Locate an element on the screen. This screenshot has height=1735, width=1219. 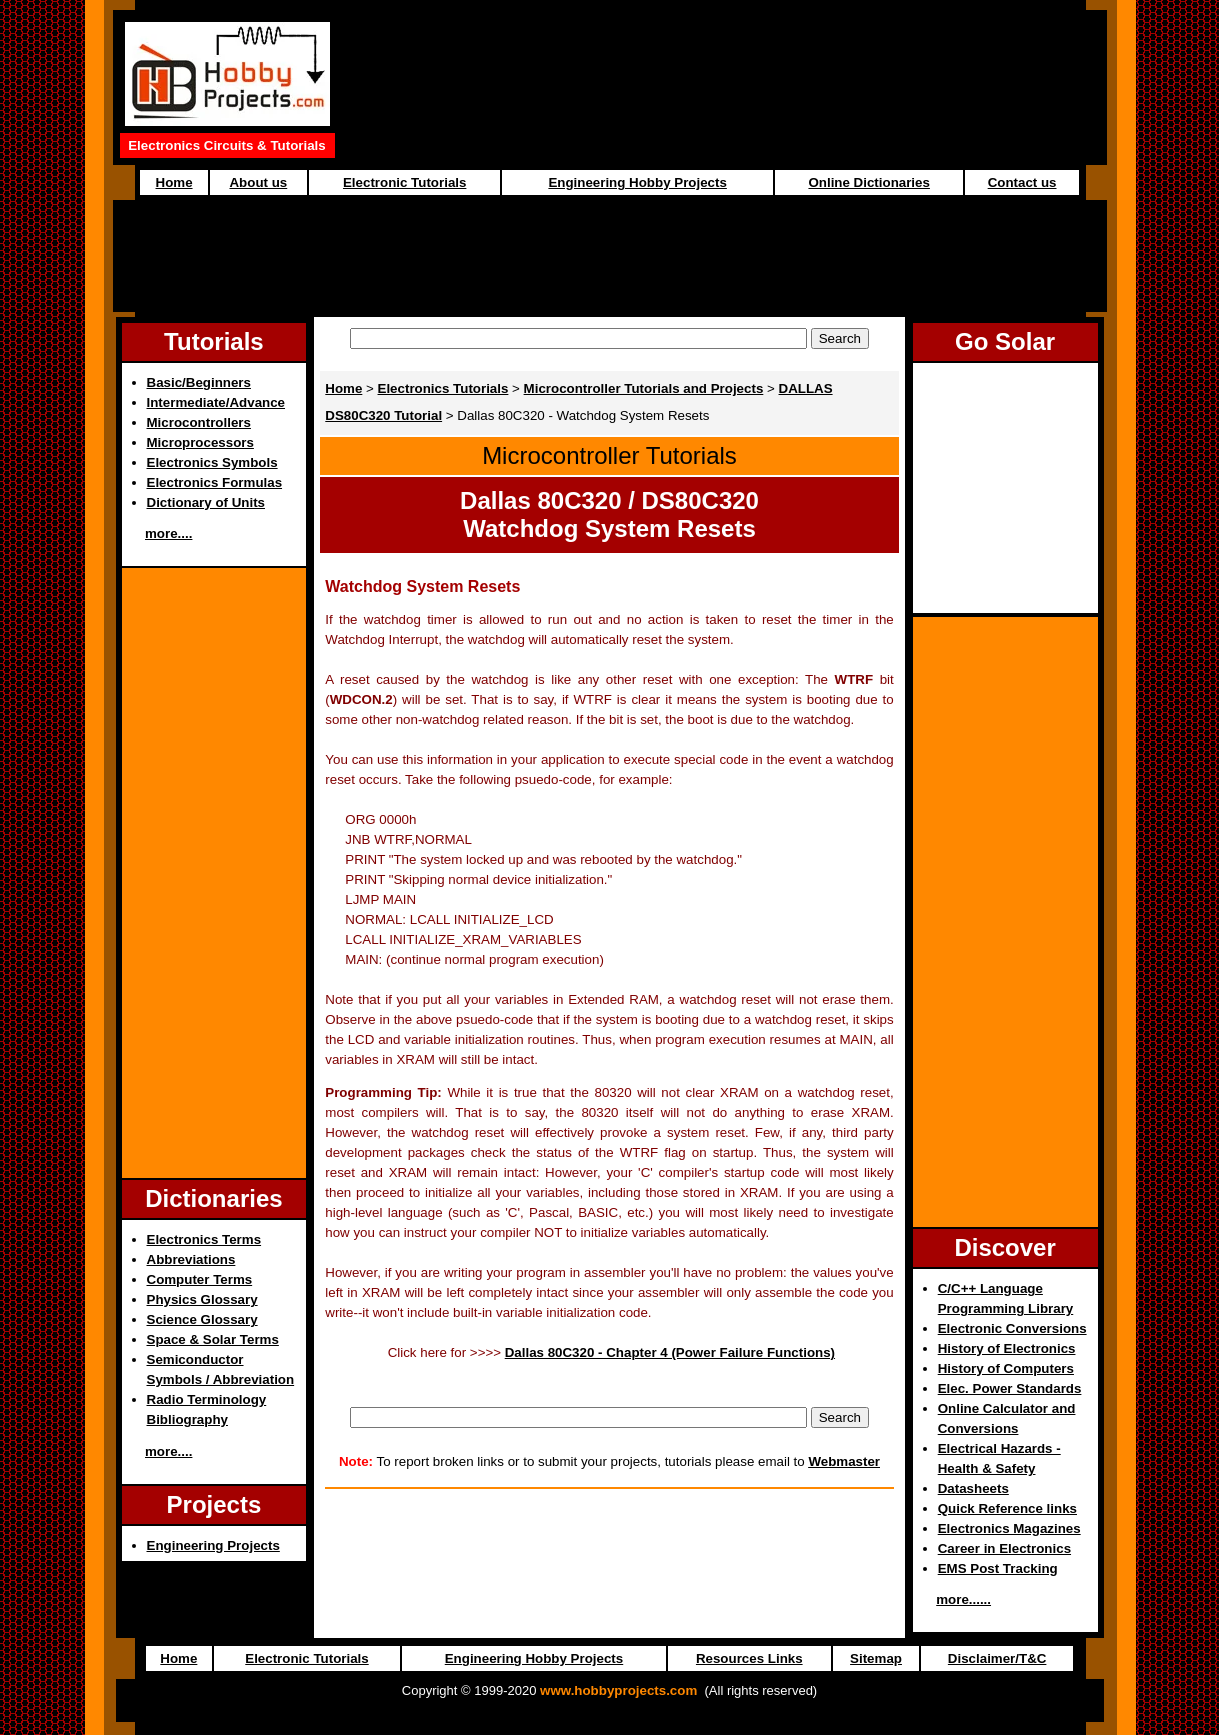
Science Glossary is located at coordinates (202, 1319).